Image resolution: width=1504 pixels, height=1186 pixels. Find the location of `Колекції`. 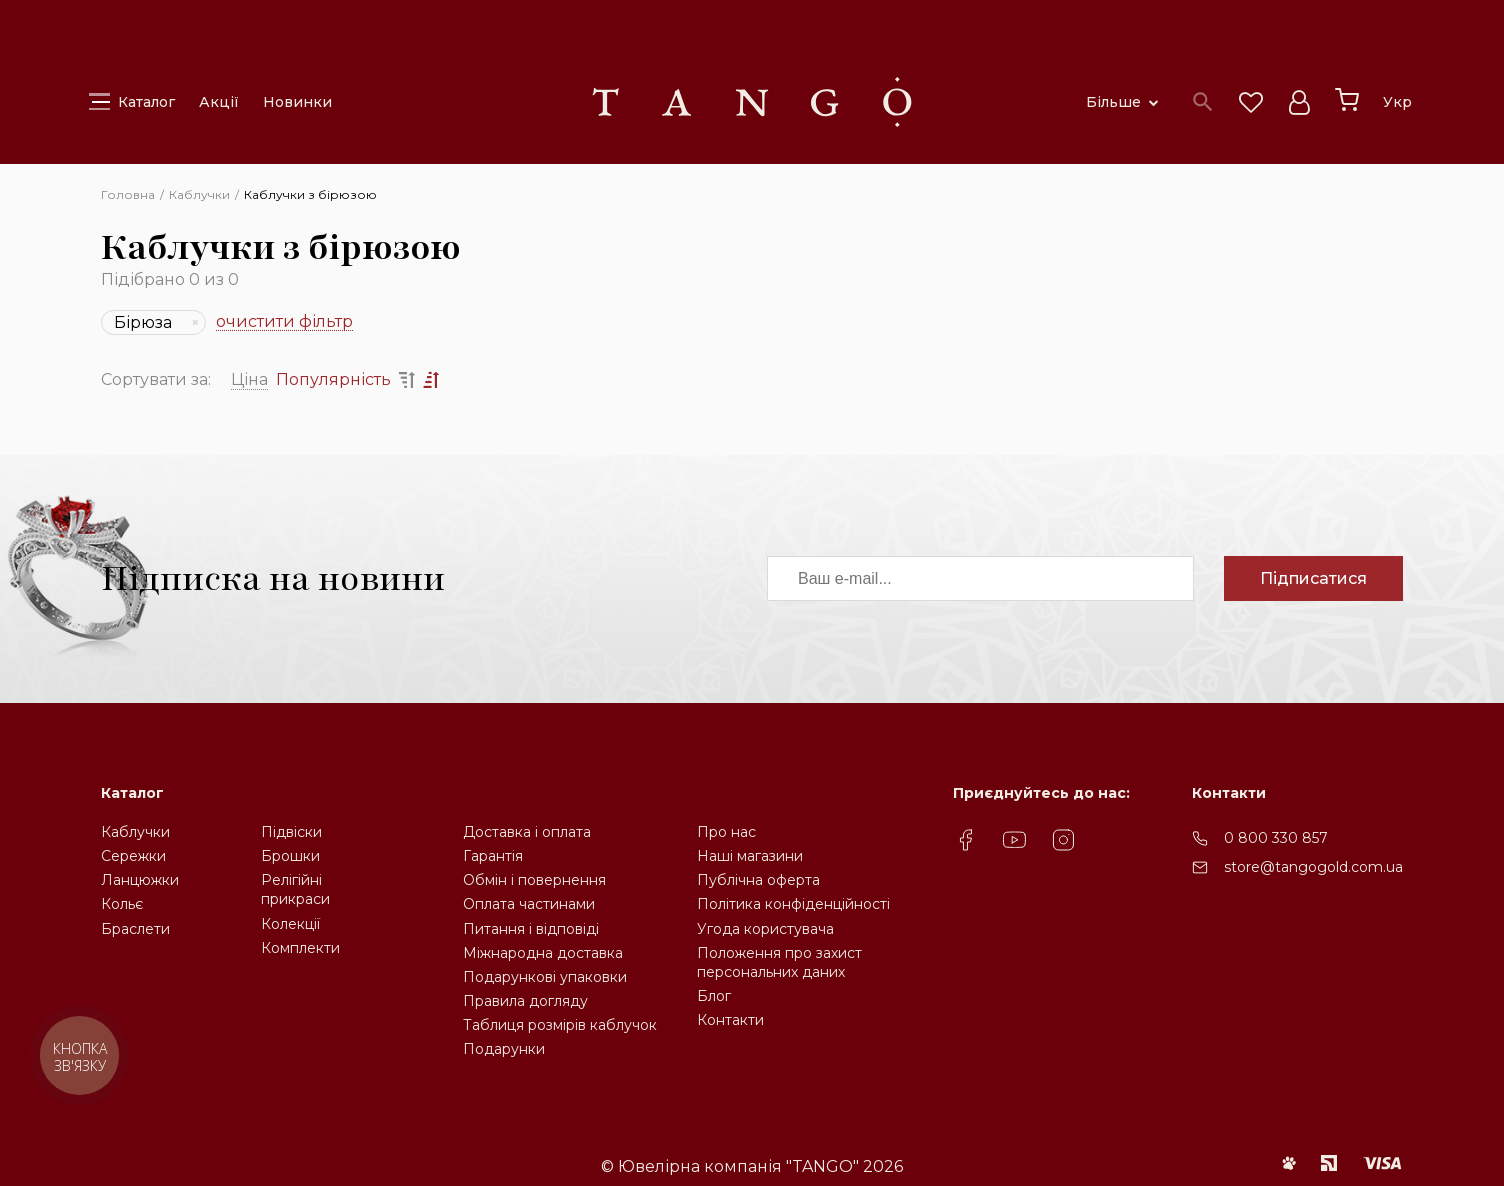

Колекції is located at coordinates (290, 924).